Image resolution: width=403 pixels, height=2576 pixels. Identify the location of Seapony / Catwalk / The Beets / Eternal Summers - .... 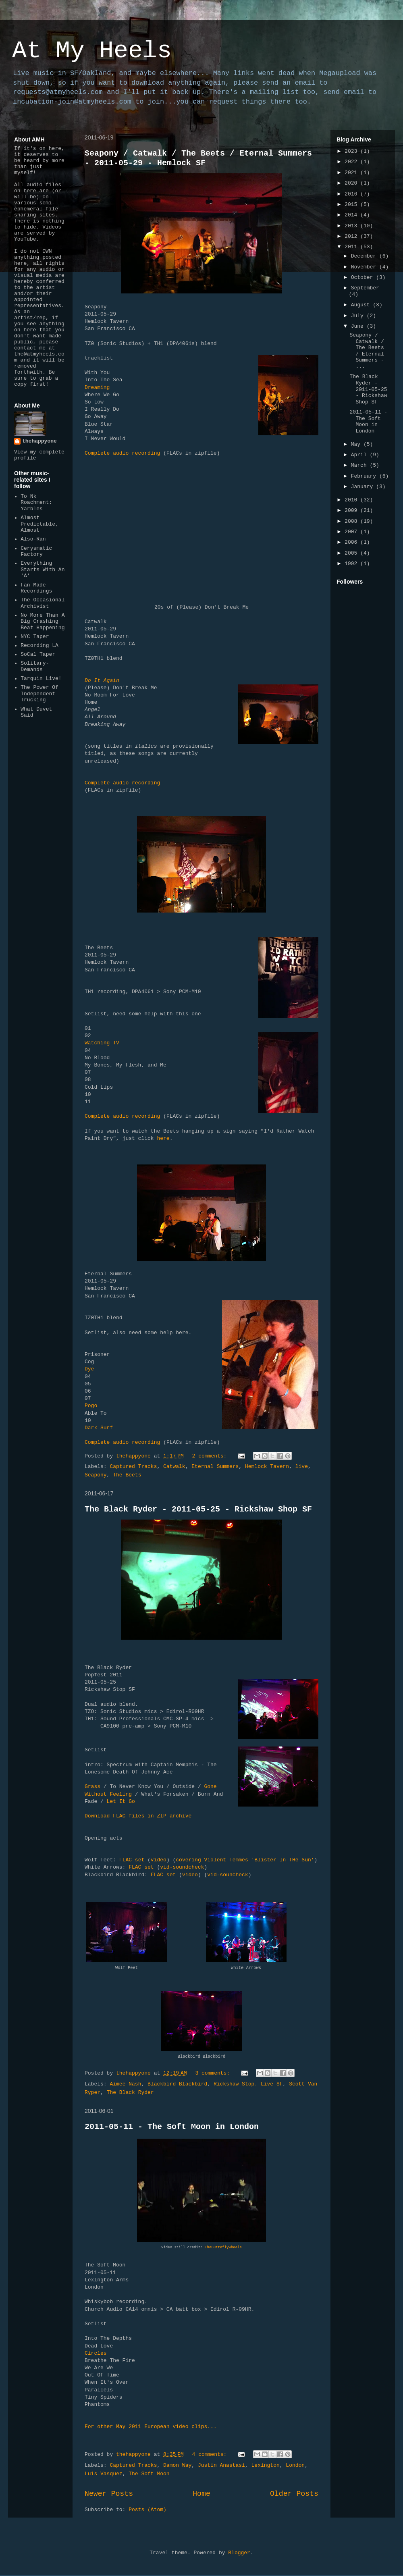
(366, 351).